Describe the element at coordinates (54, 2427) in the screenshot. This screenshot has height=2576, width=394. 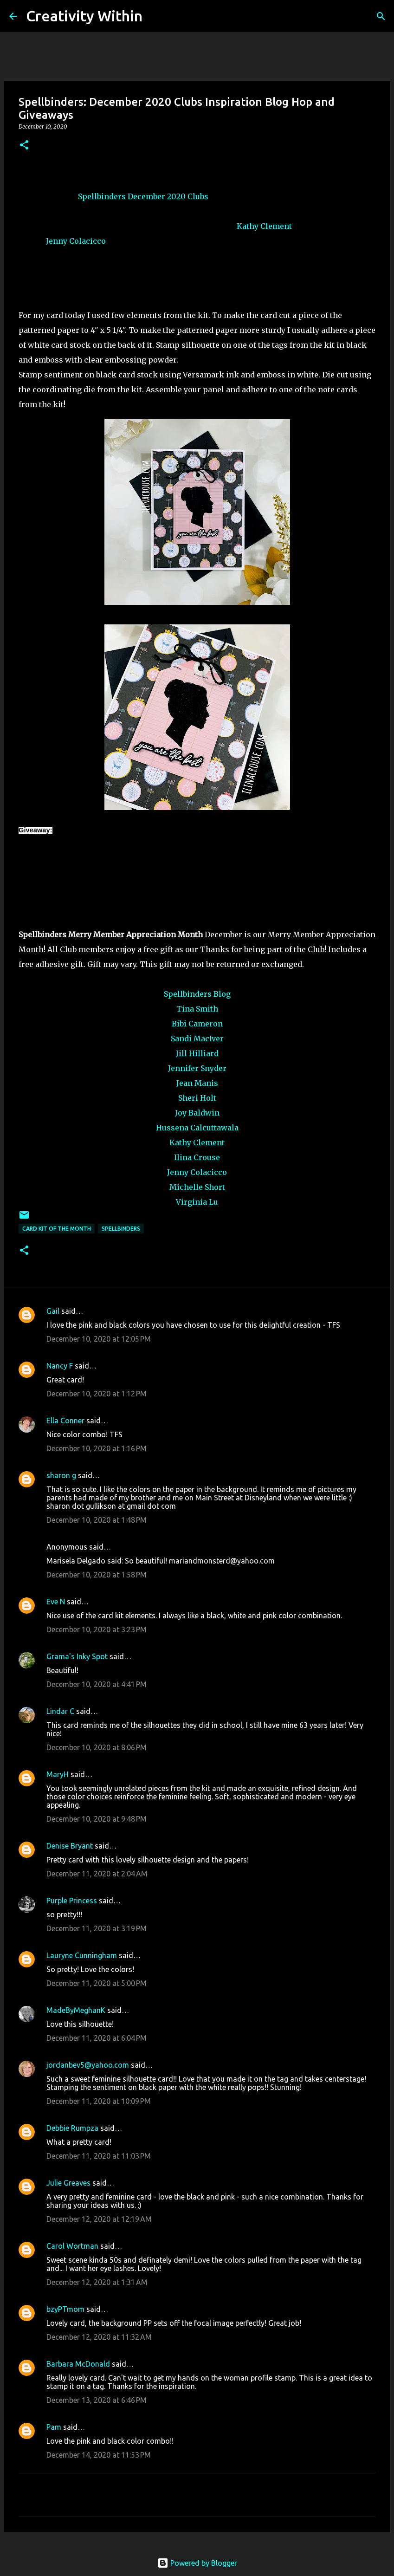
I see `Pam` at that location.